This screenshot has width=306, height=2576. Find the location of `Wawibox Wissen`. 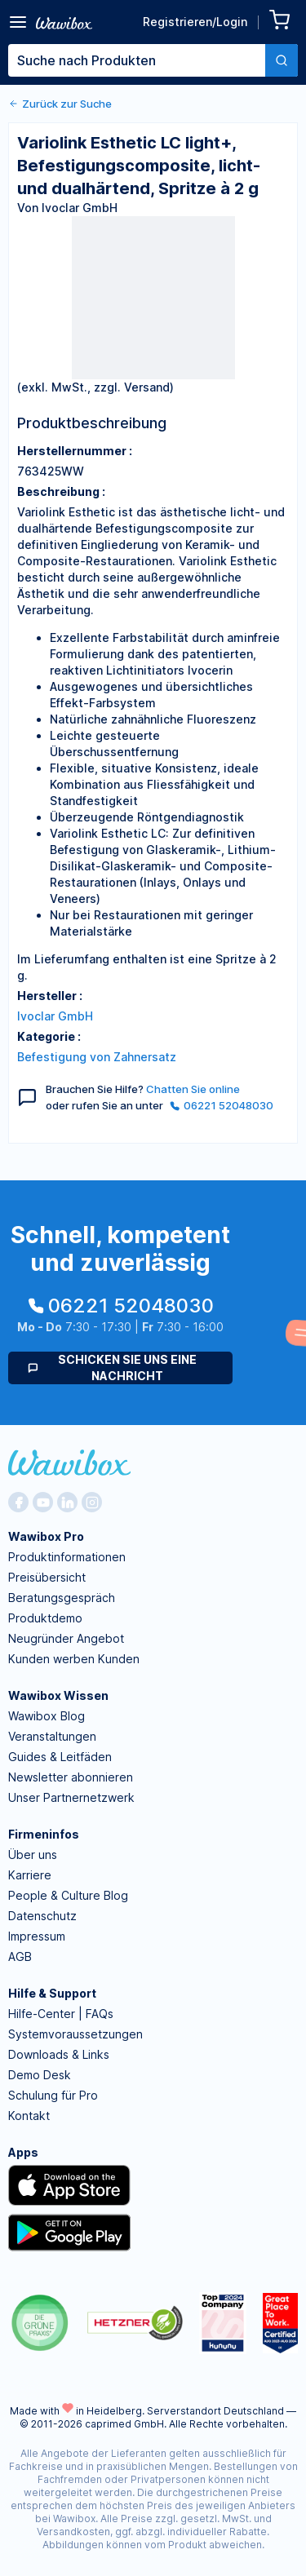

Wawibox Wissen is located at coordinates (58, 1695).